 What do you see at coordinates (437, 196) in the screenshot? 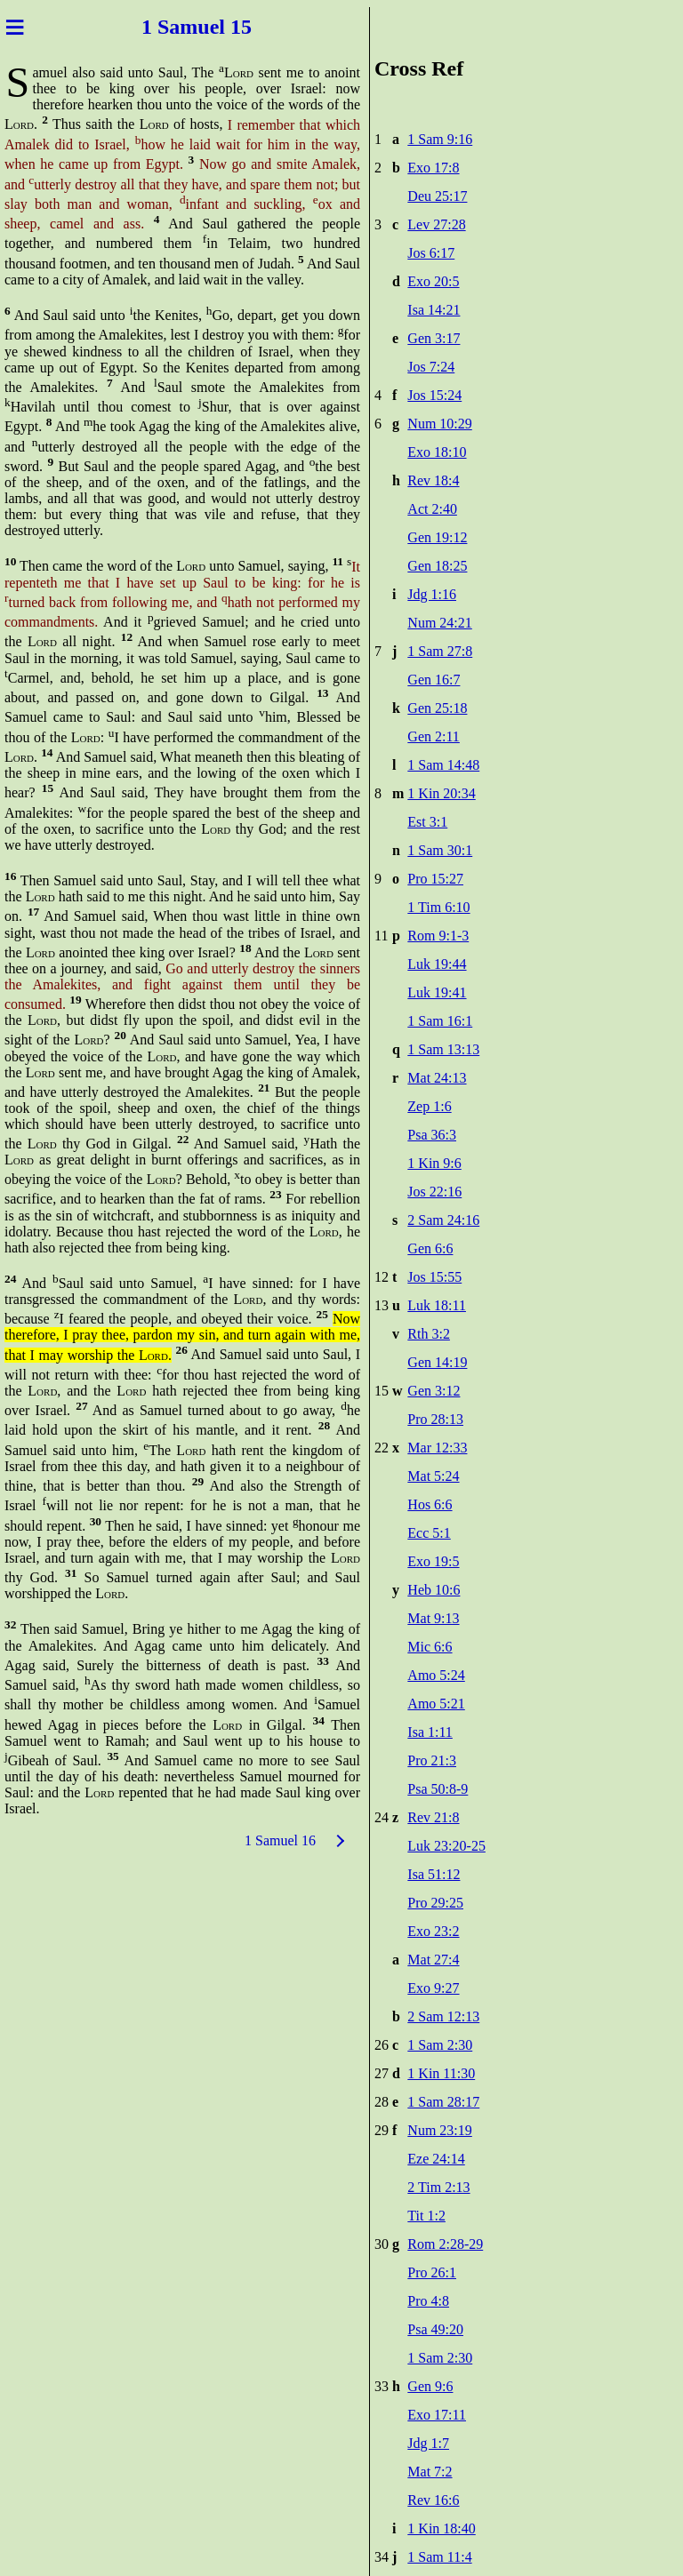
I see `Deu 25:17` at bounding box center [437, 196].